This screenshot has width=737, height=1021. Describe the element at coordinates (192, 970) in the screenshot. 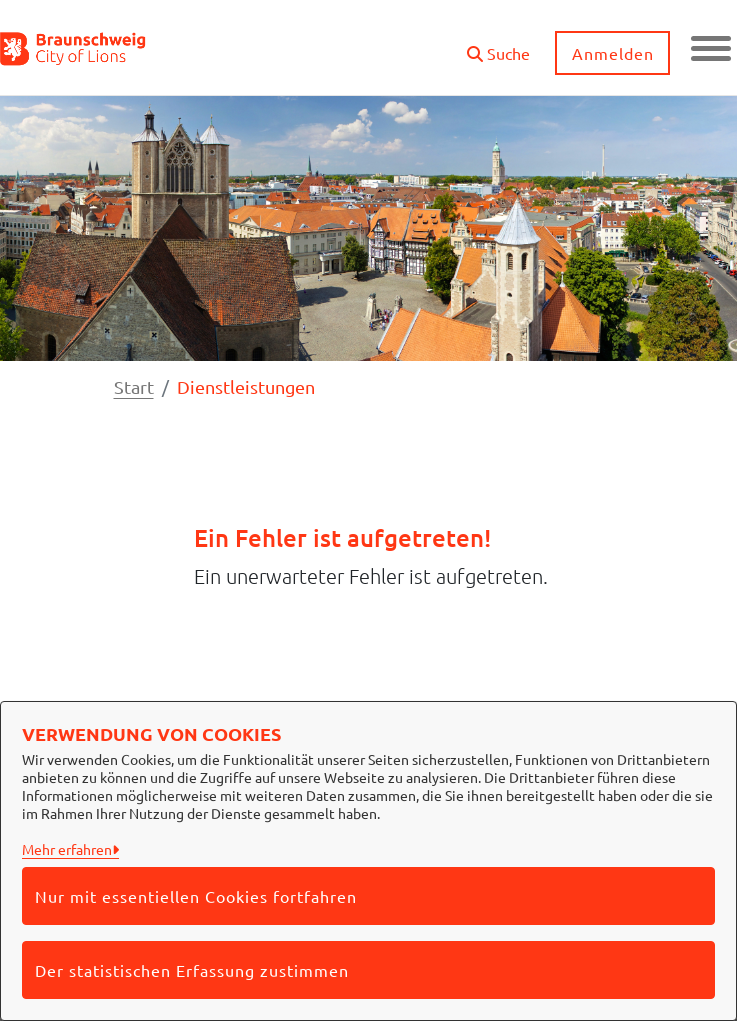

I see `Der statistischen Erfassung zustimmen` at that location.